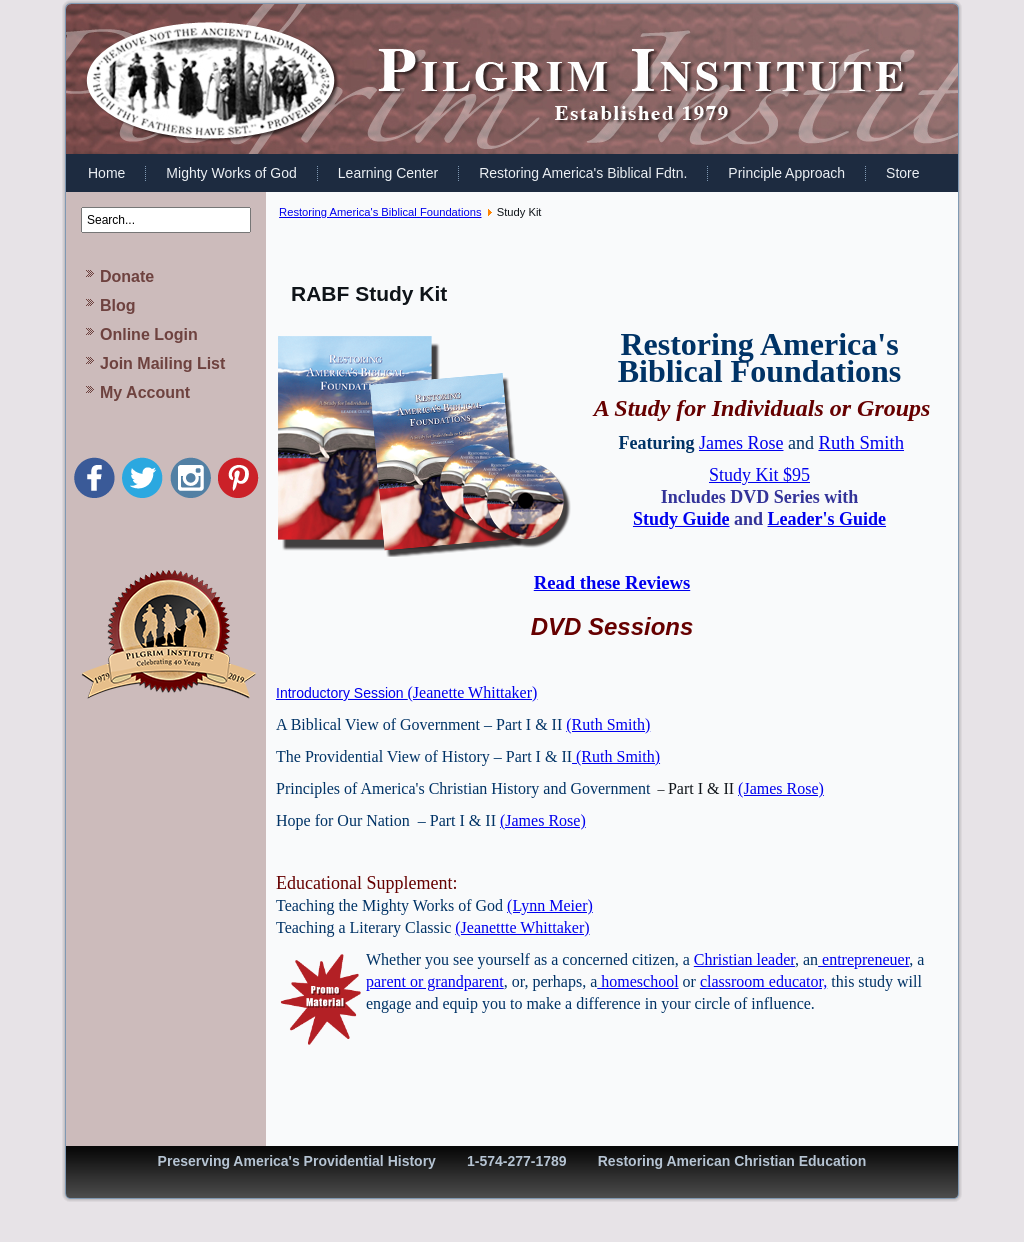 The height and width of the screenshot is (1242, 1024). Describe the element at coordinates (583, 173) in the screenshot. I see `Restoring America's Biblical Fdtn.` at that location.